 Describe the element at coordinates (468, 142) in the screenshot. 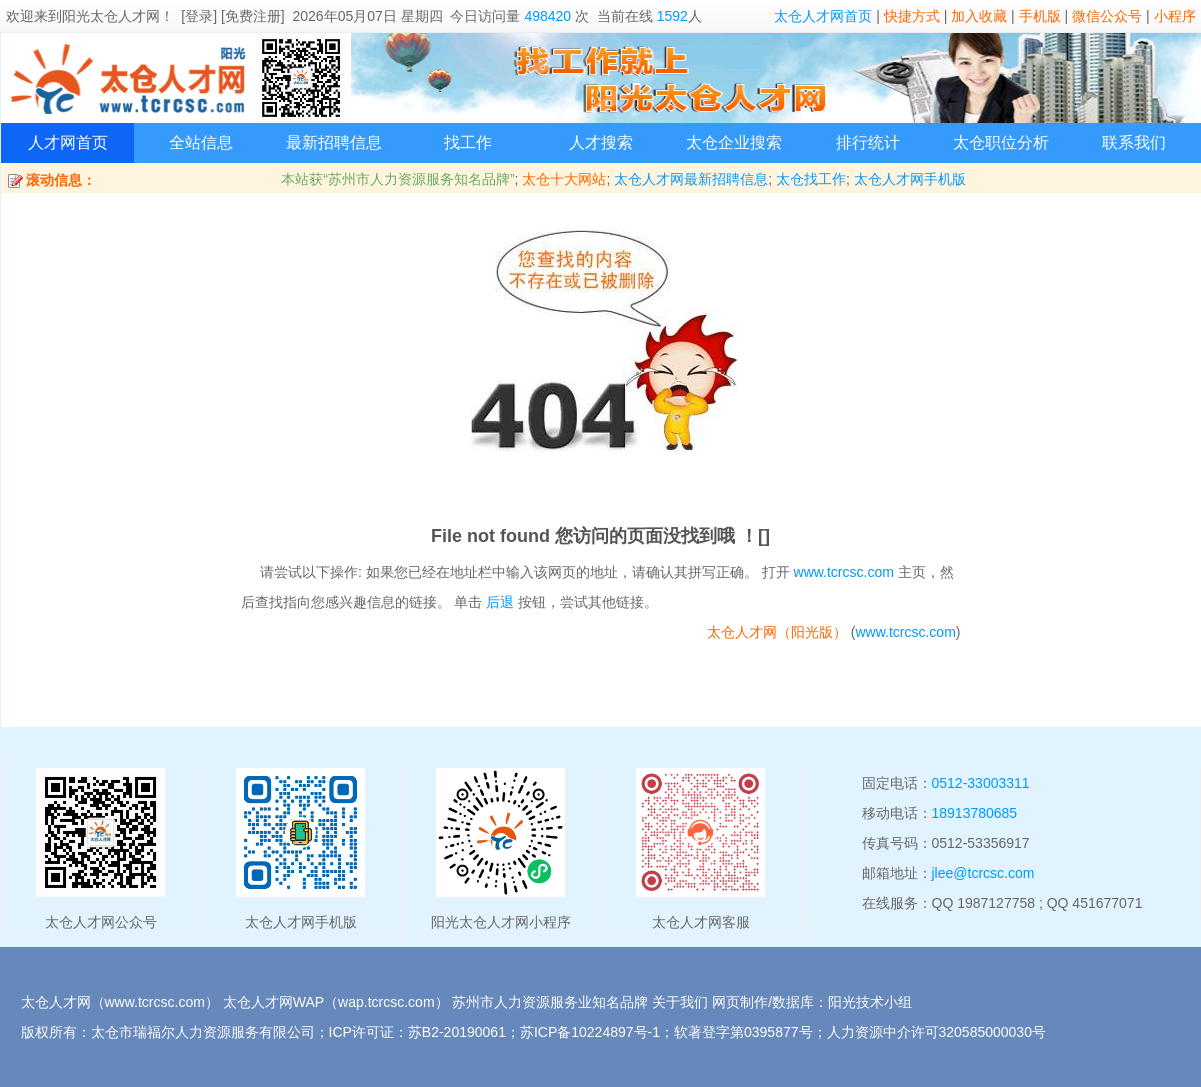

I see `找工作` at that location.